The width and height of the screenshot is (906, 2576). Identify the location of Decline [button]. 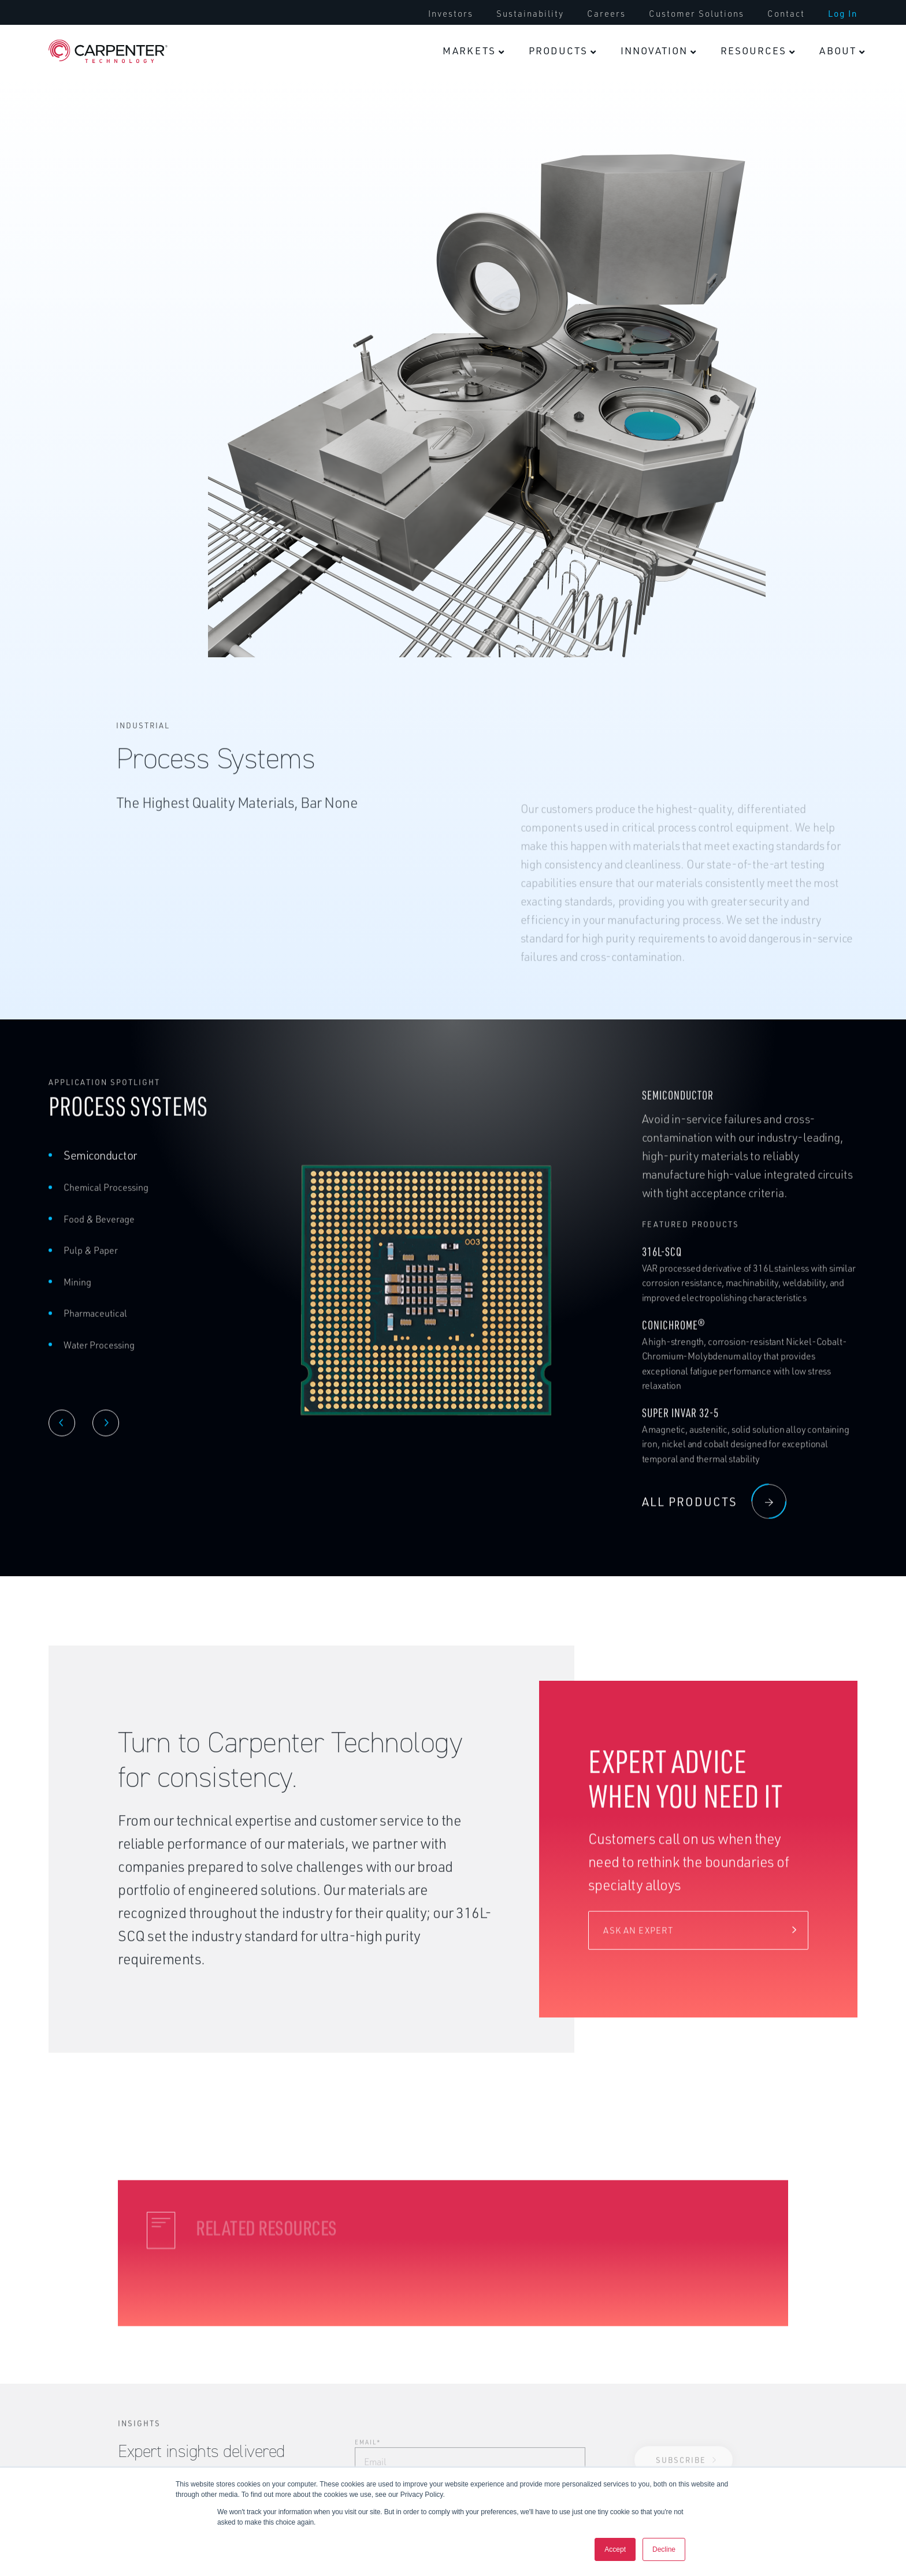
(663, 2549).